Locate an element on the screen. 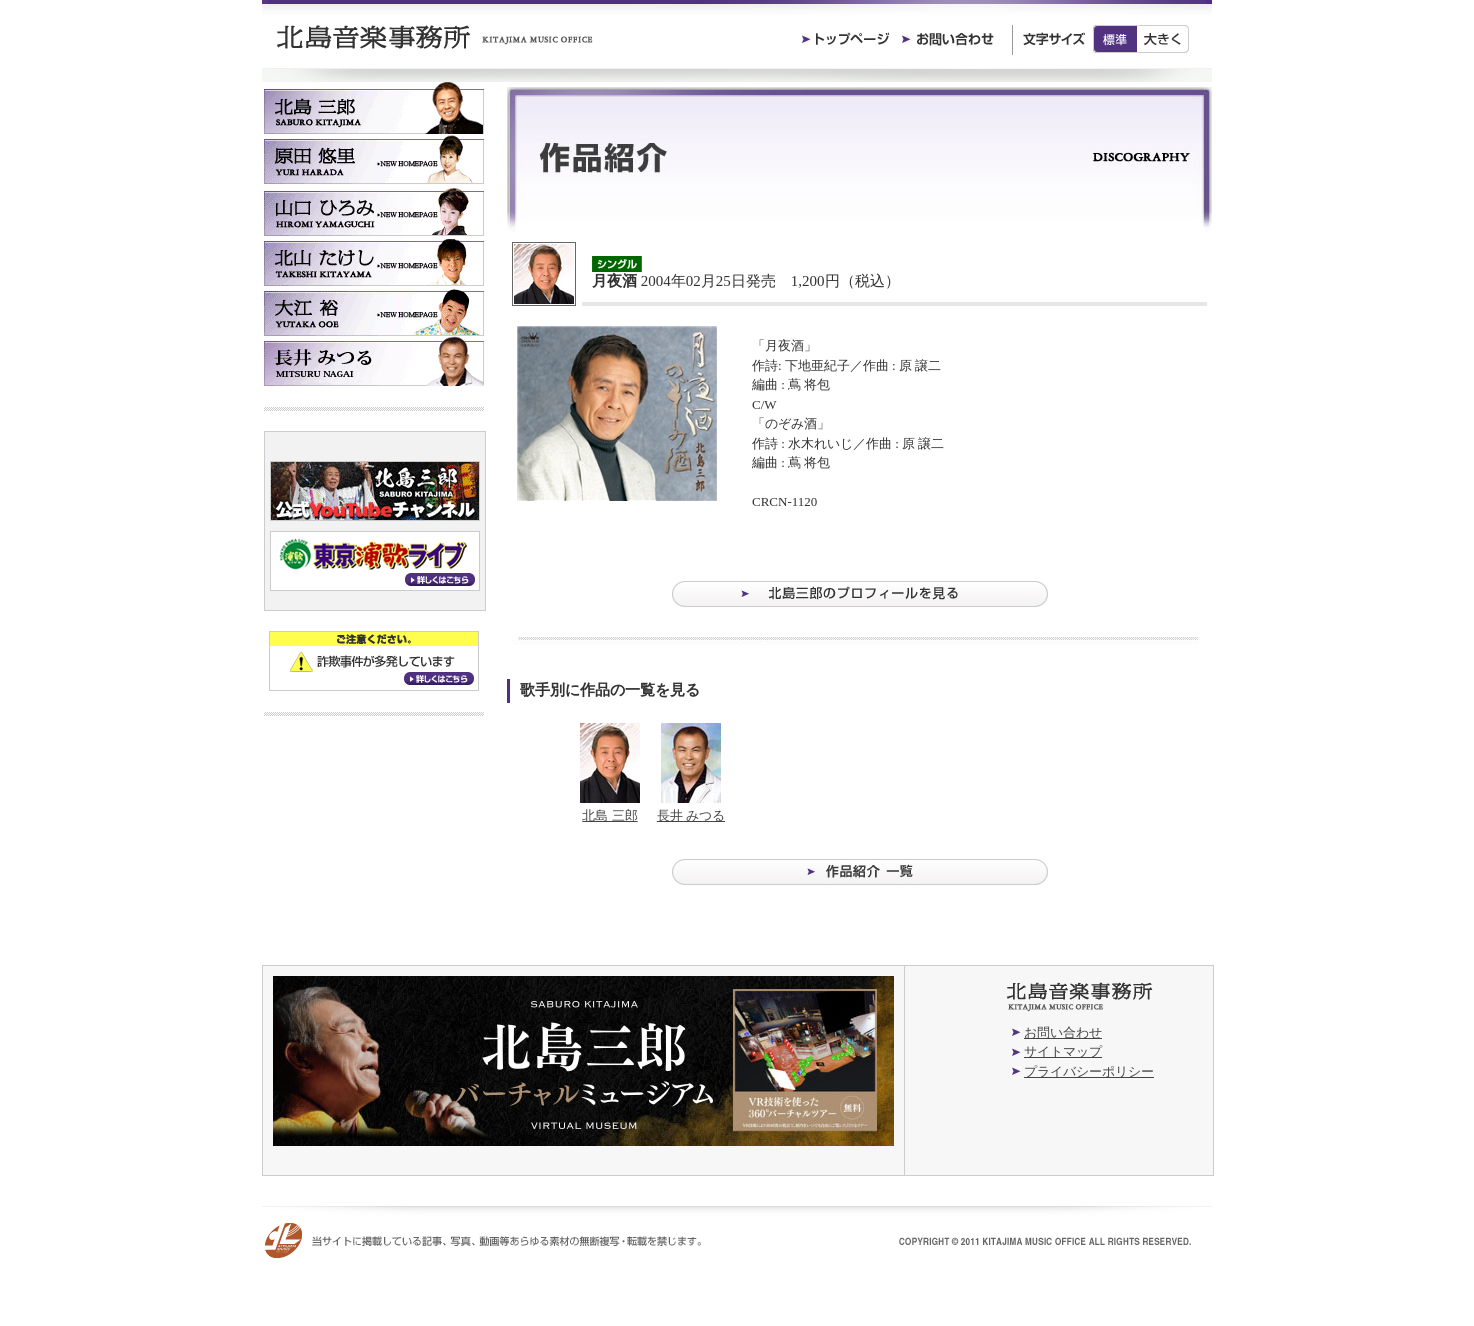 Image resolution: width=1474 pixels, height=1326 pixels. 標準 is located at coordinates (1115, 39).